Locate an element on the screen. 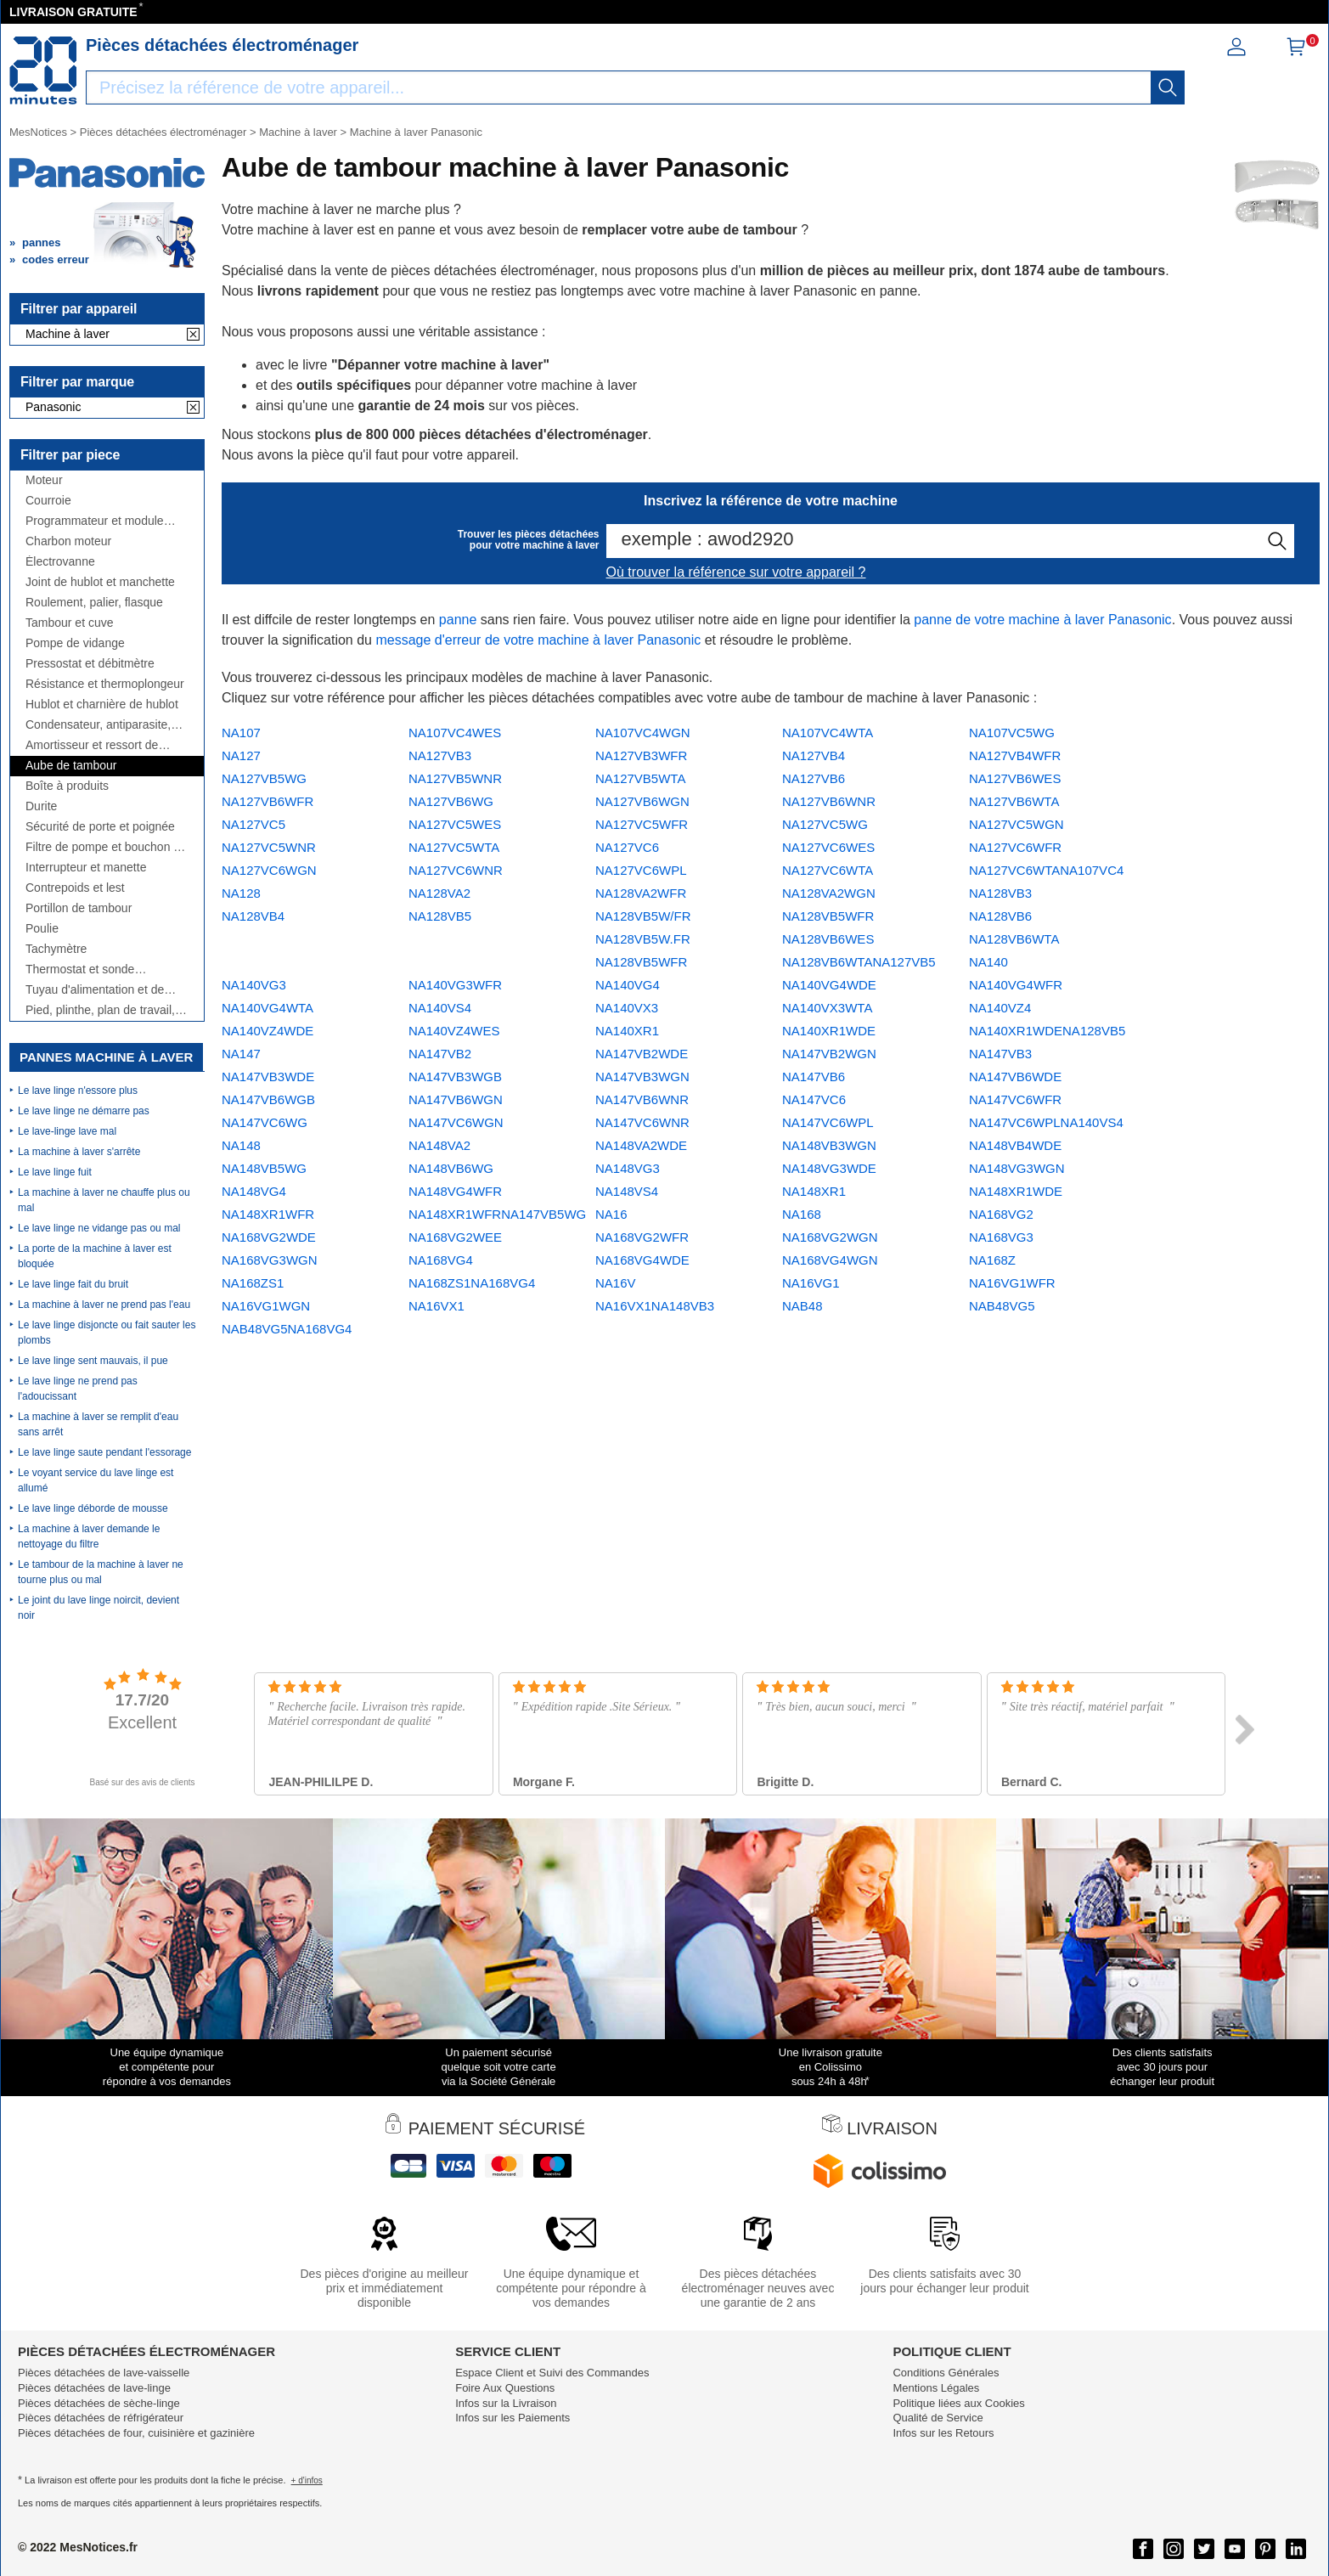  Contrepoids et lest is located at coordinates (75, 888).